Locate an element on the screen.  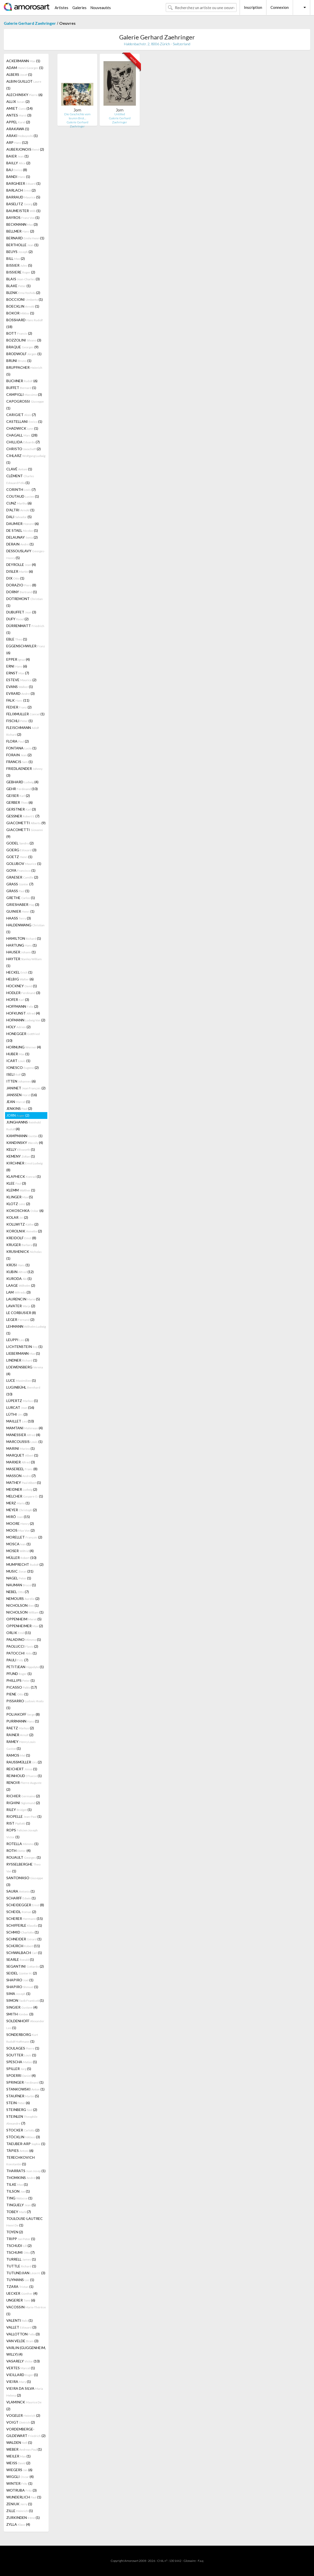
MOORE (2) is located at coordinates (20, 1523).